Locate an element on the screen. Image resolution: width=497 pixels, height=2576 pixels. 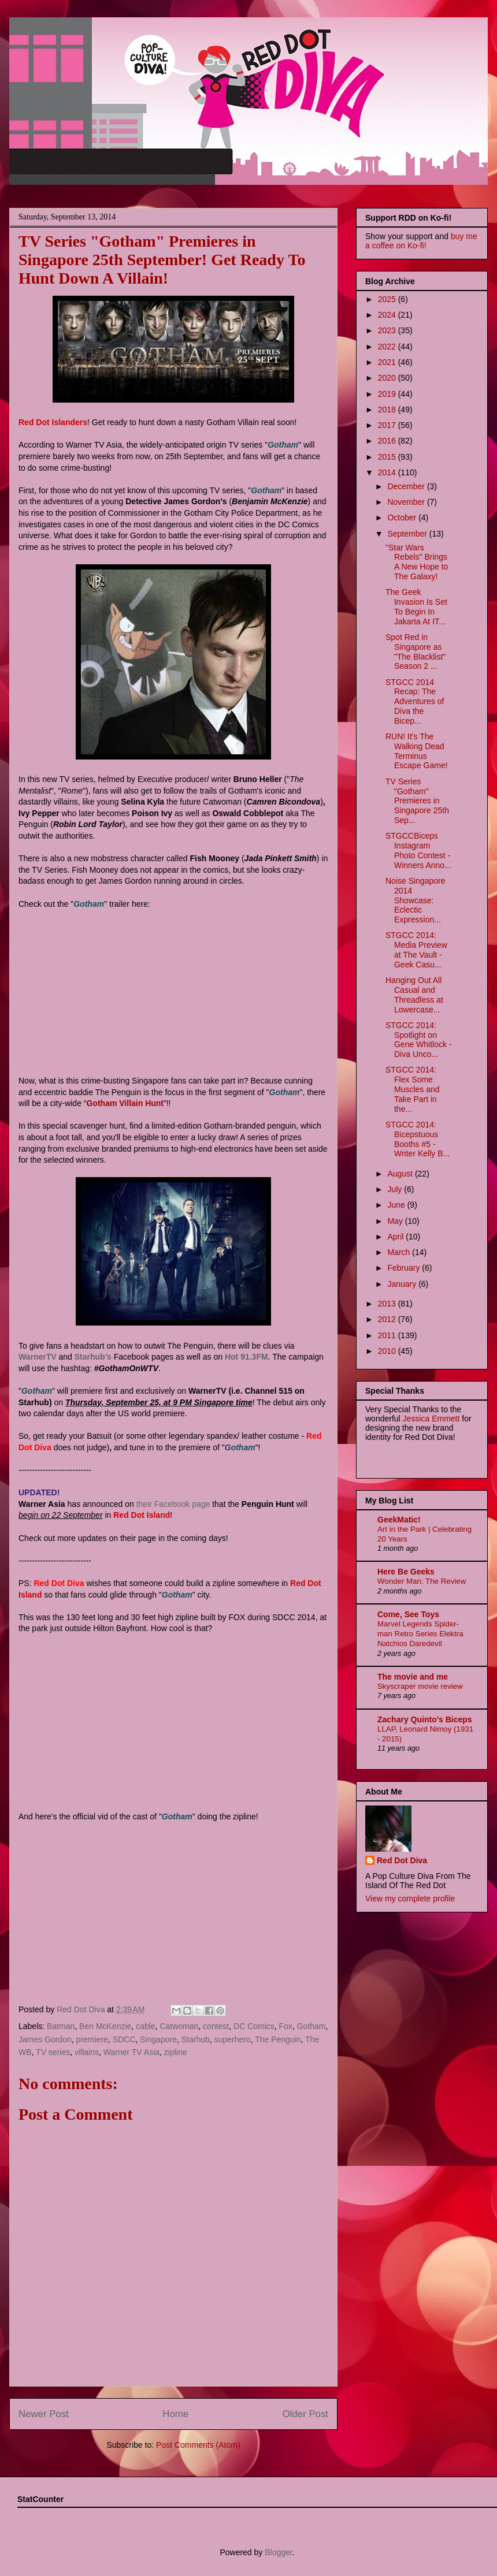
DC Comics is located at coordinates (254, 2026).